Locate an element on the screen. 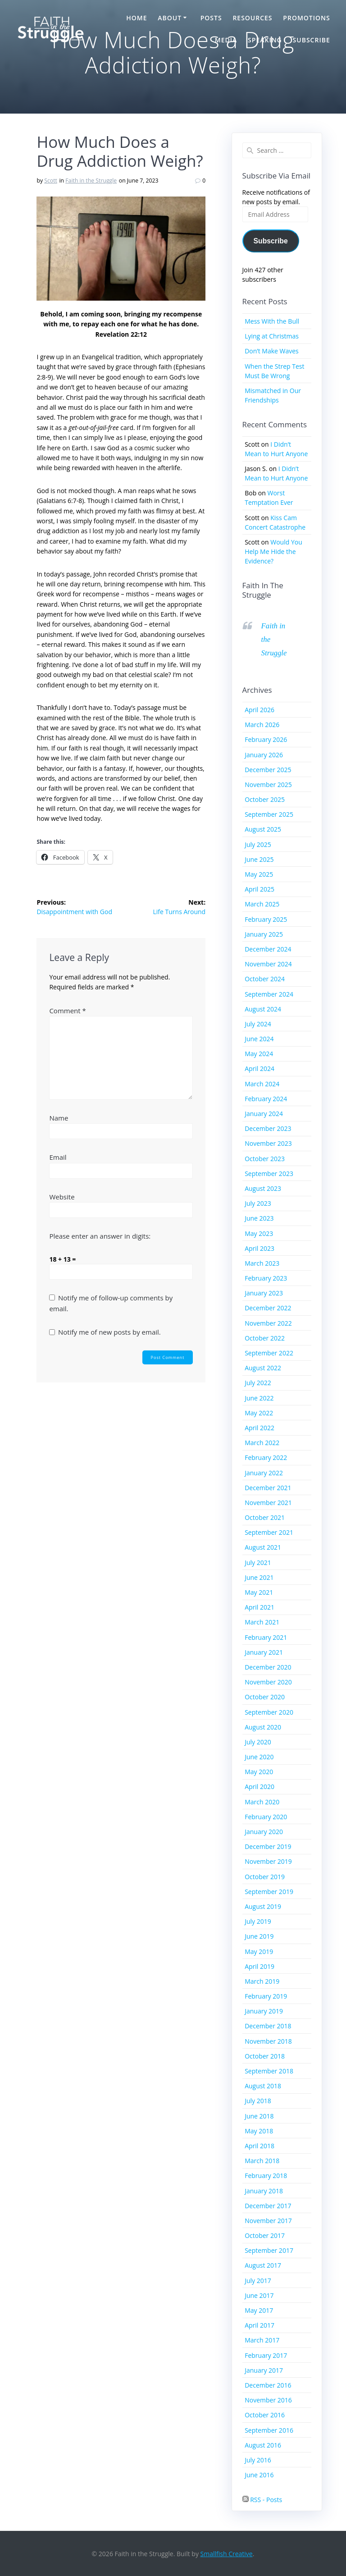  November 2016 is located at coordinates (268, 2400).